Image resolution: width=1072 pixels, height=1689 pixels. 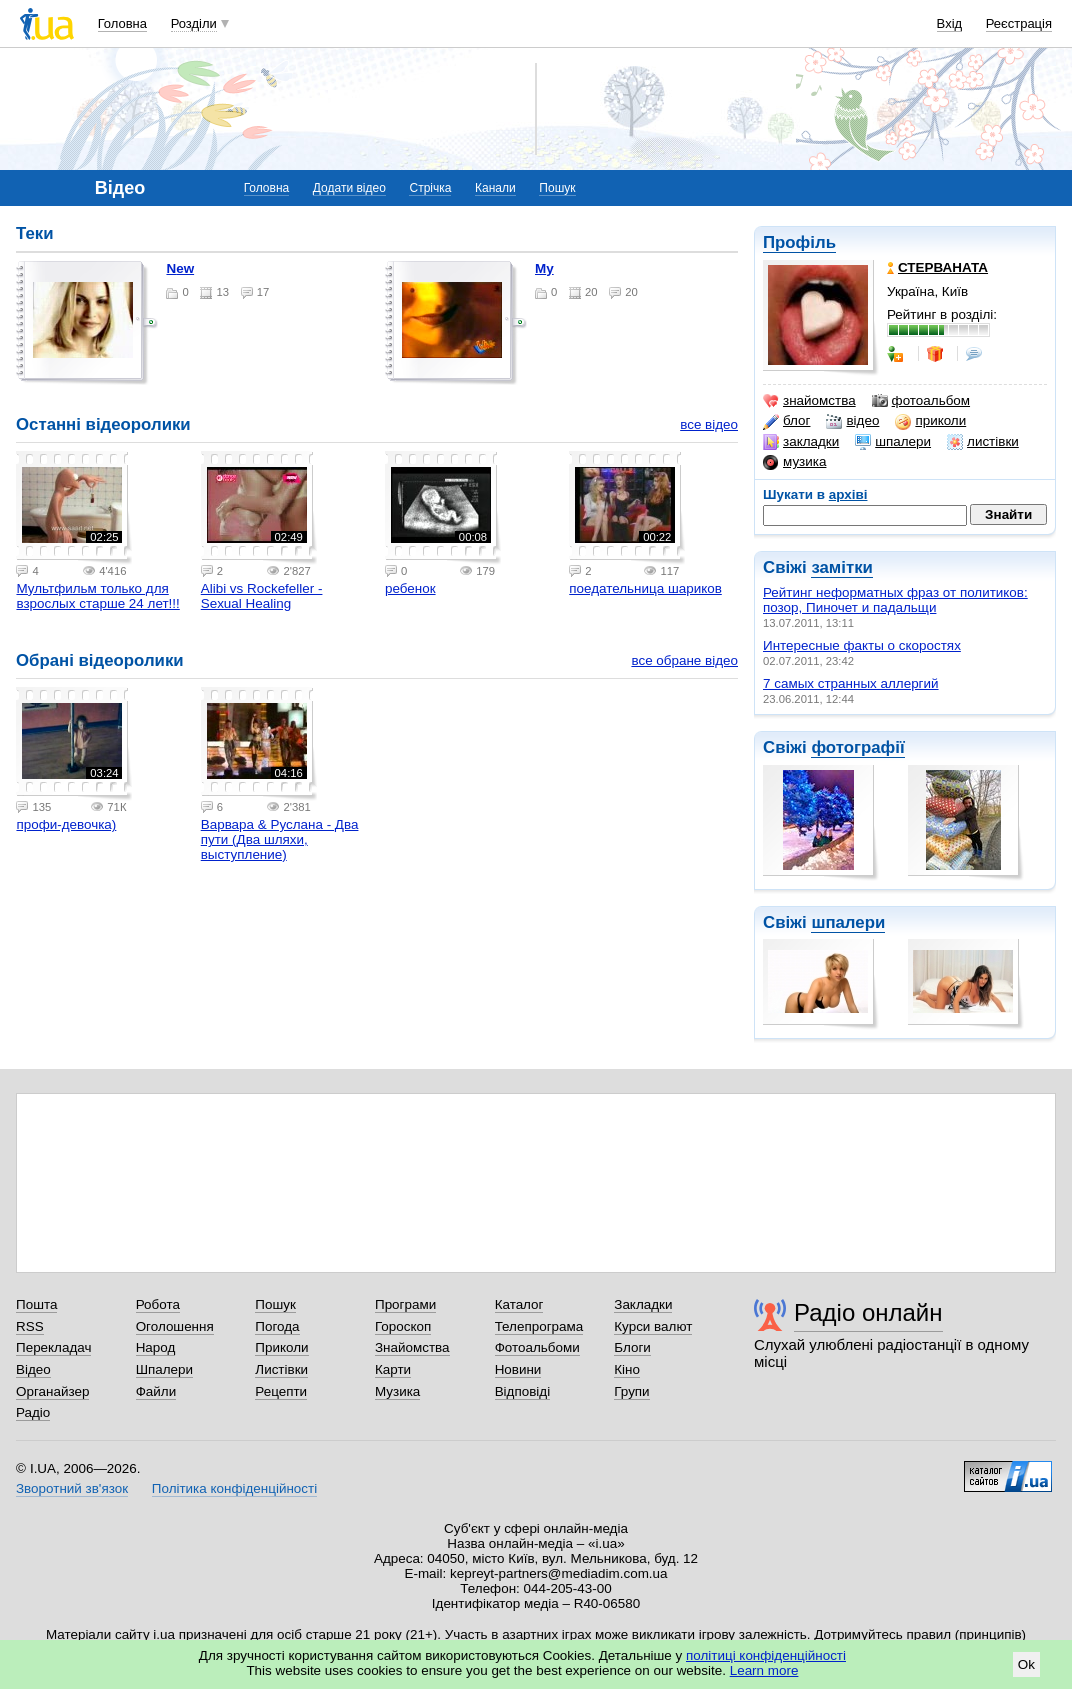 What do you see at coordinates (52, 1391) in the screenshot?
I see `Органайзер` at bounding box center [52, 1391].